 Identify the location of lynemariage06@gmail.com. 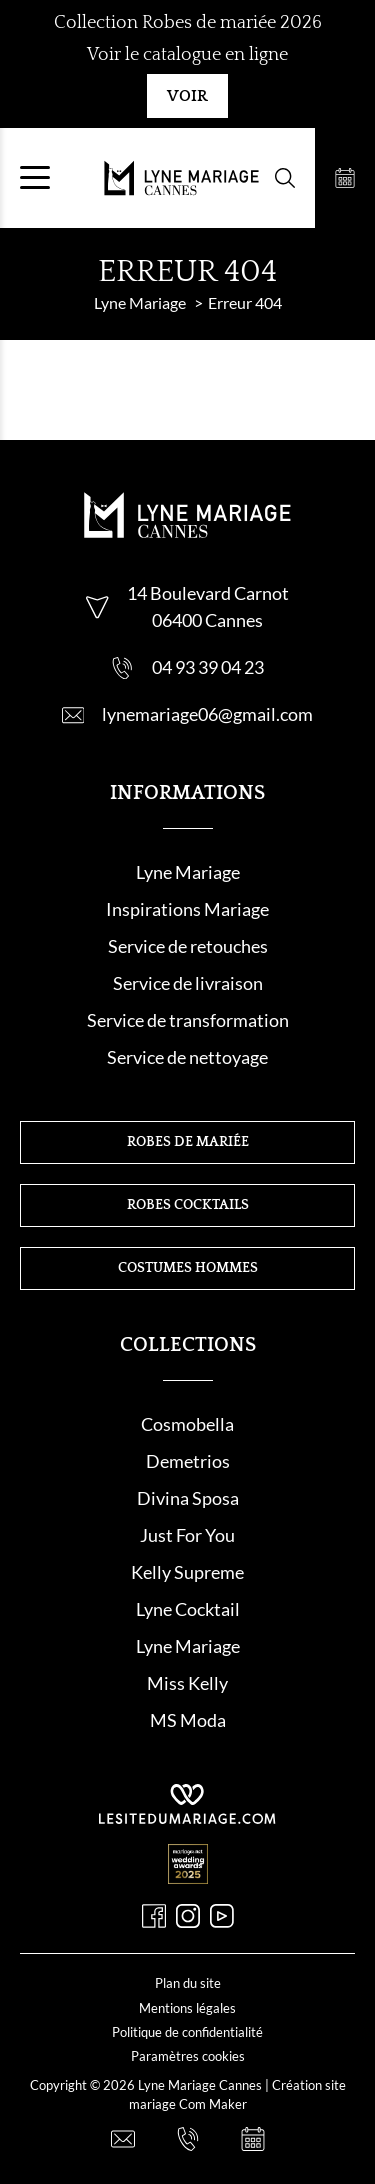
(207, 714).